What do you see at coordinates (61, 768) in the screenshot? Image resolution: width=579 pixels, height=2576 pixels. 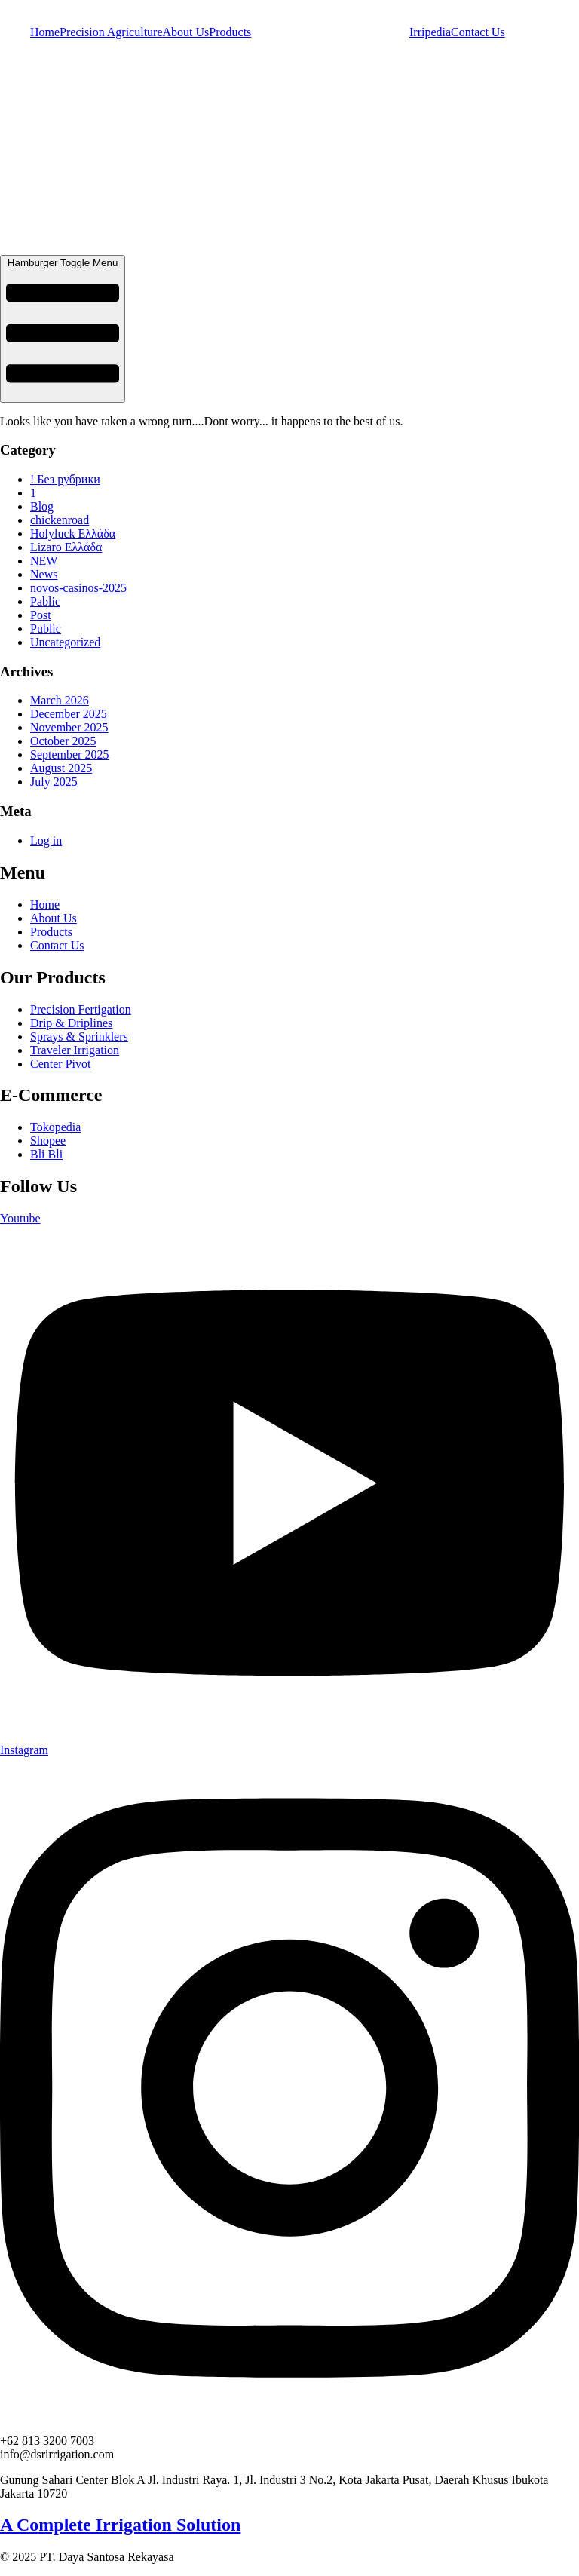 I see `August 2025` at bounding box center [61, 768].